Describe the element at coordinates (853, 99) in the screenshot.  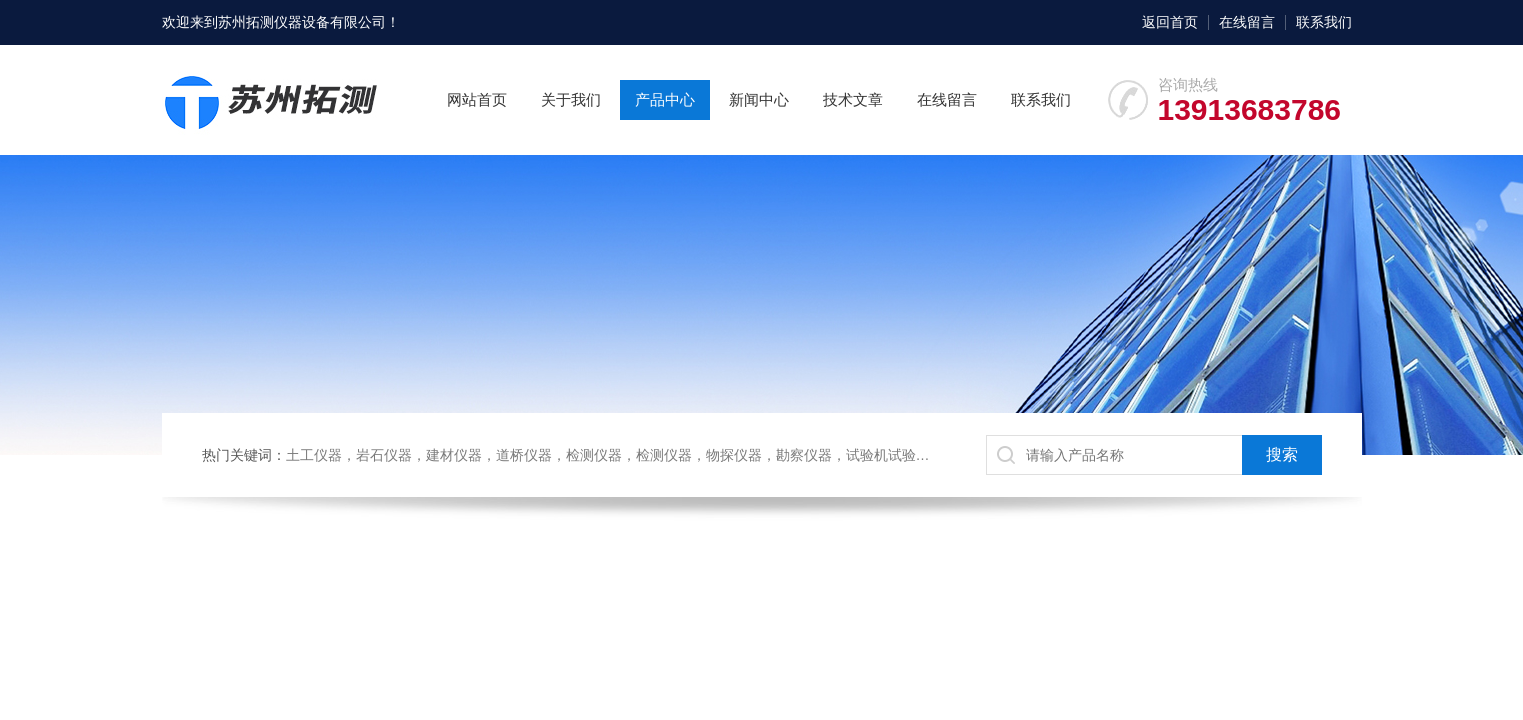
I see `技术文章` at that location.